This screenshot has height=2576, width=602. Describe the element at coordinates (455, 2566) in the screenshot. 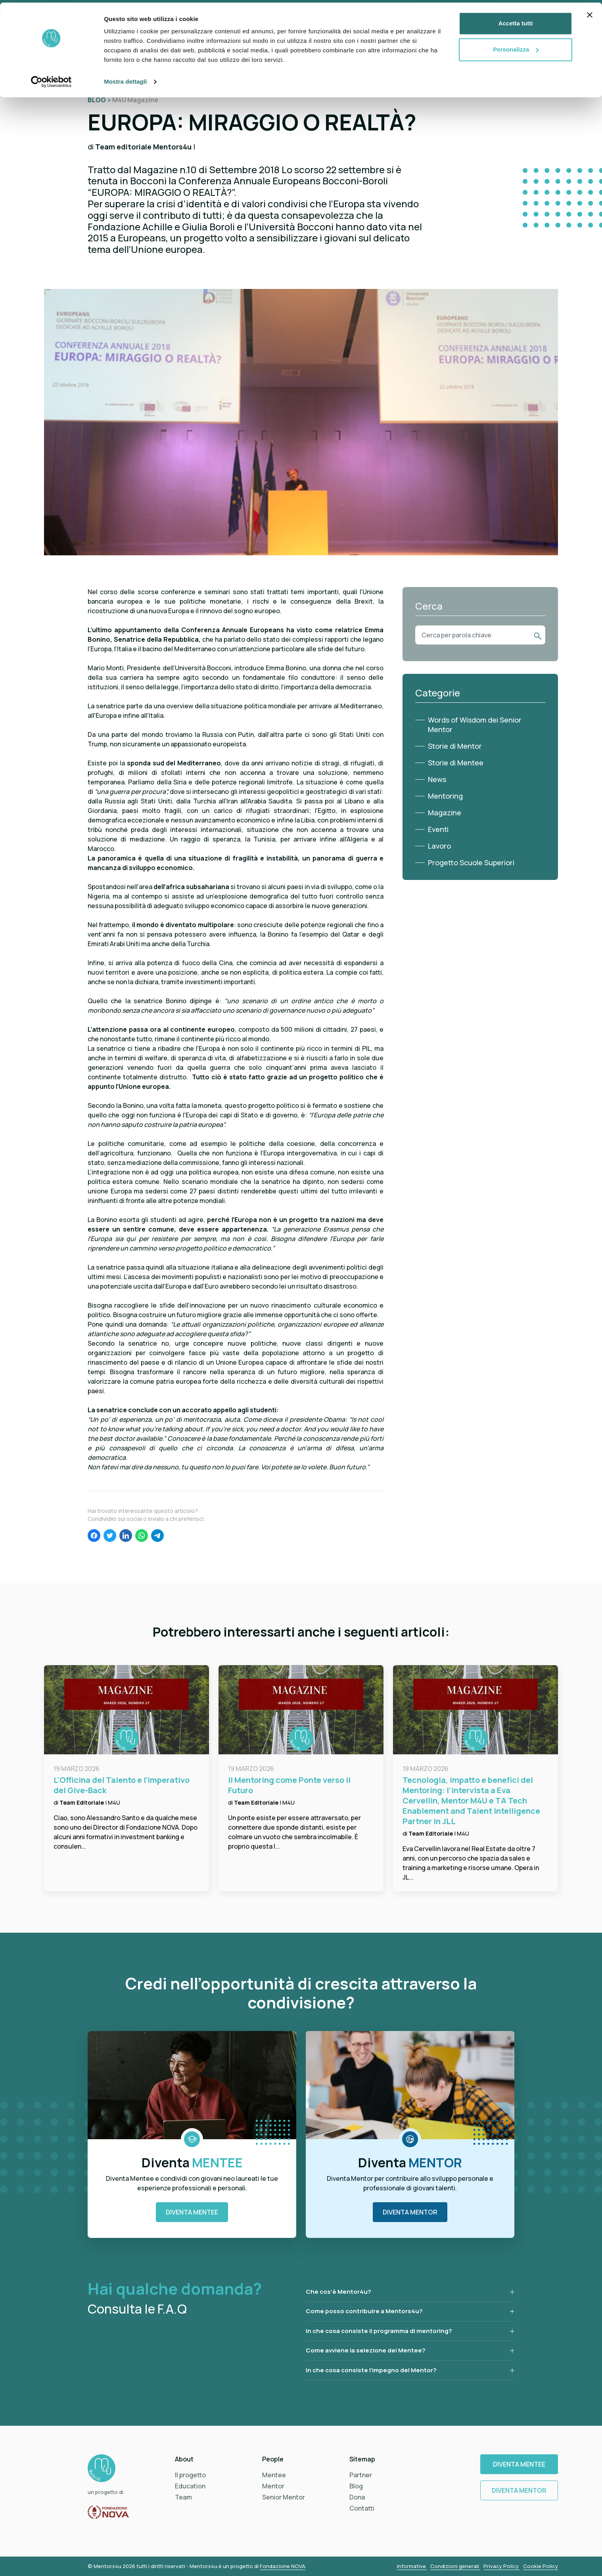

I see `Condizioni generali` at that location.